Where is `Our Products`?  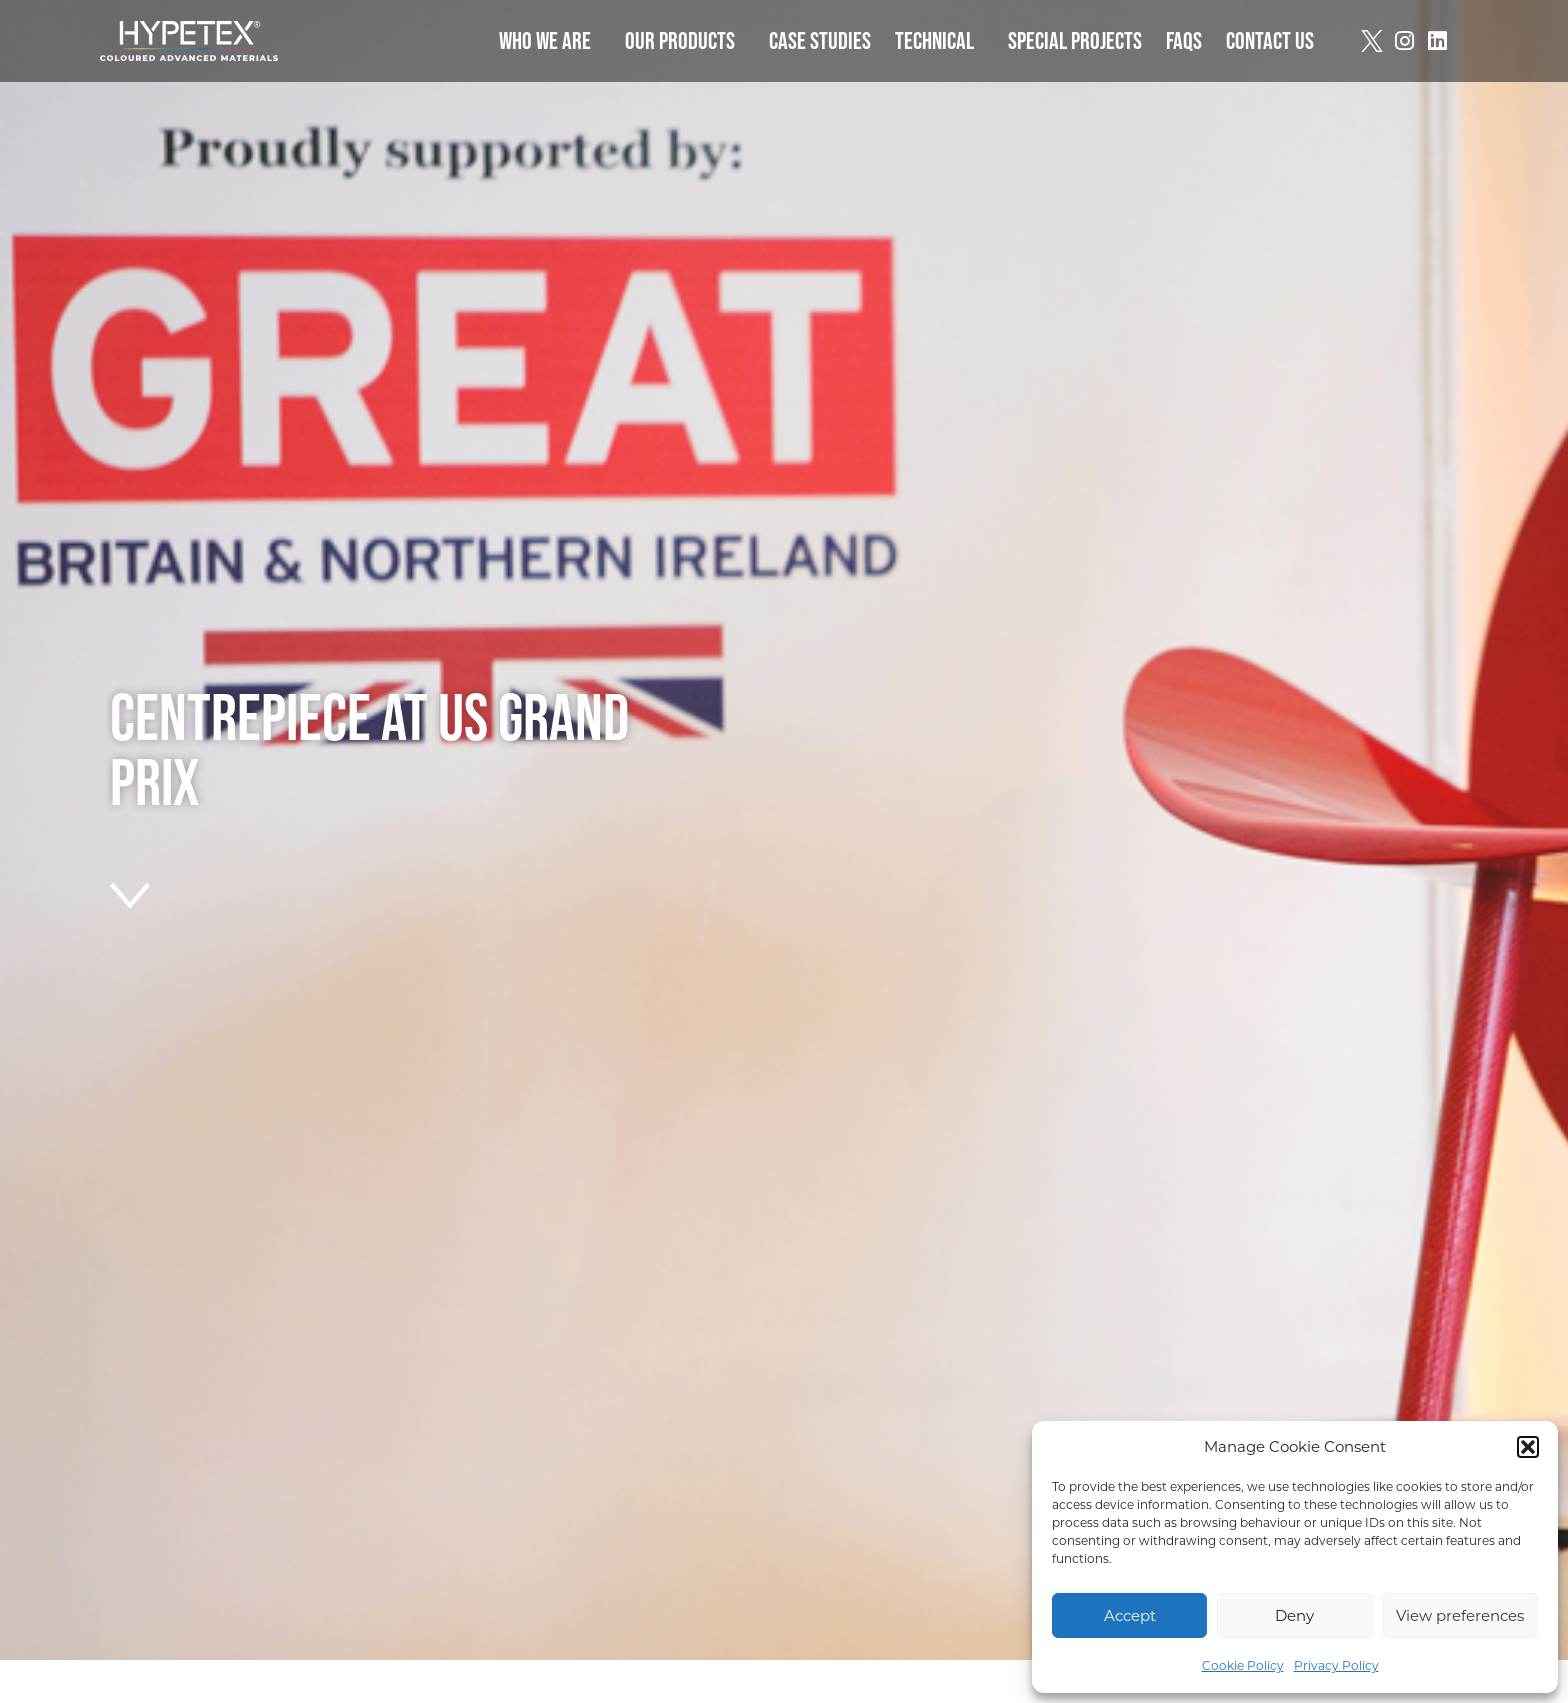 Our Products is located at coordinates (685, 41).